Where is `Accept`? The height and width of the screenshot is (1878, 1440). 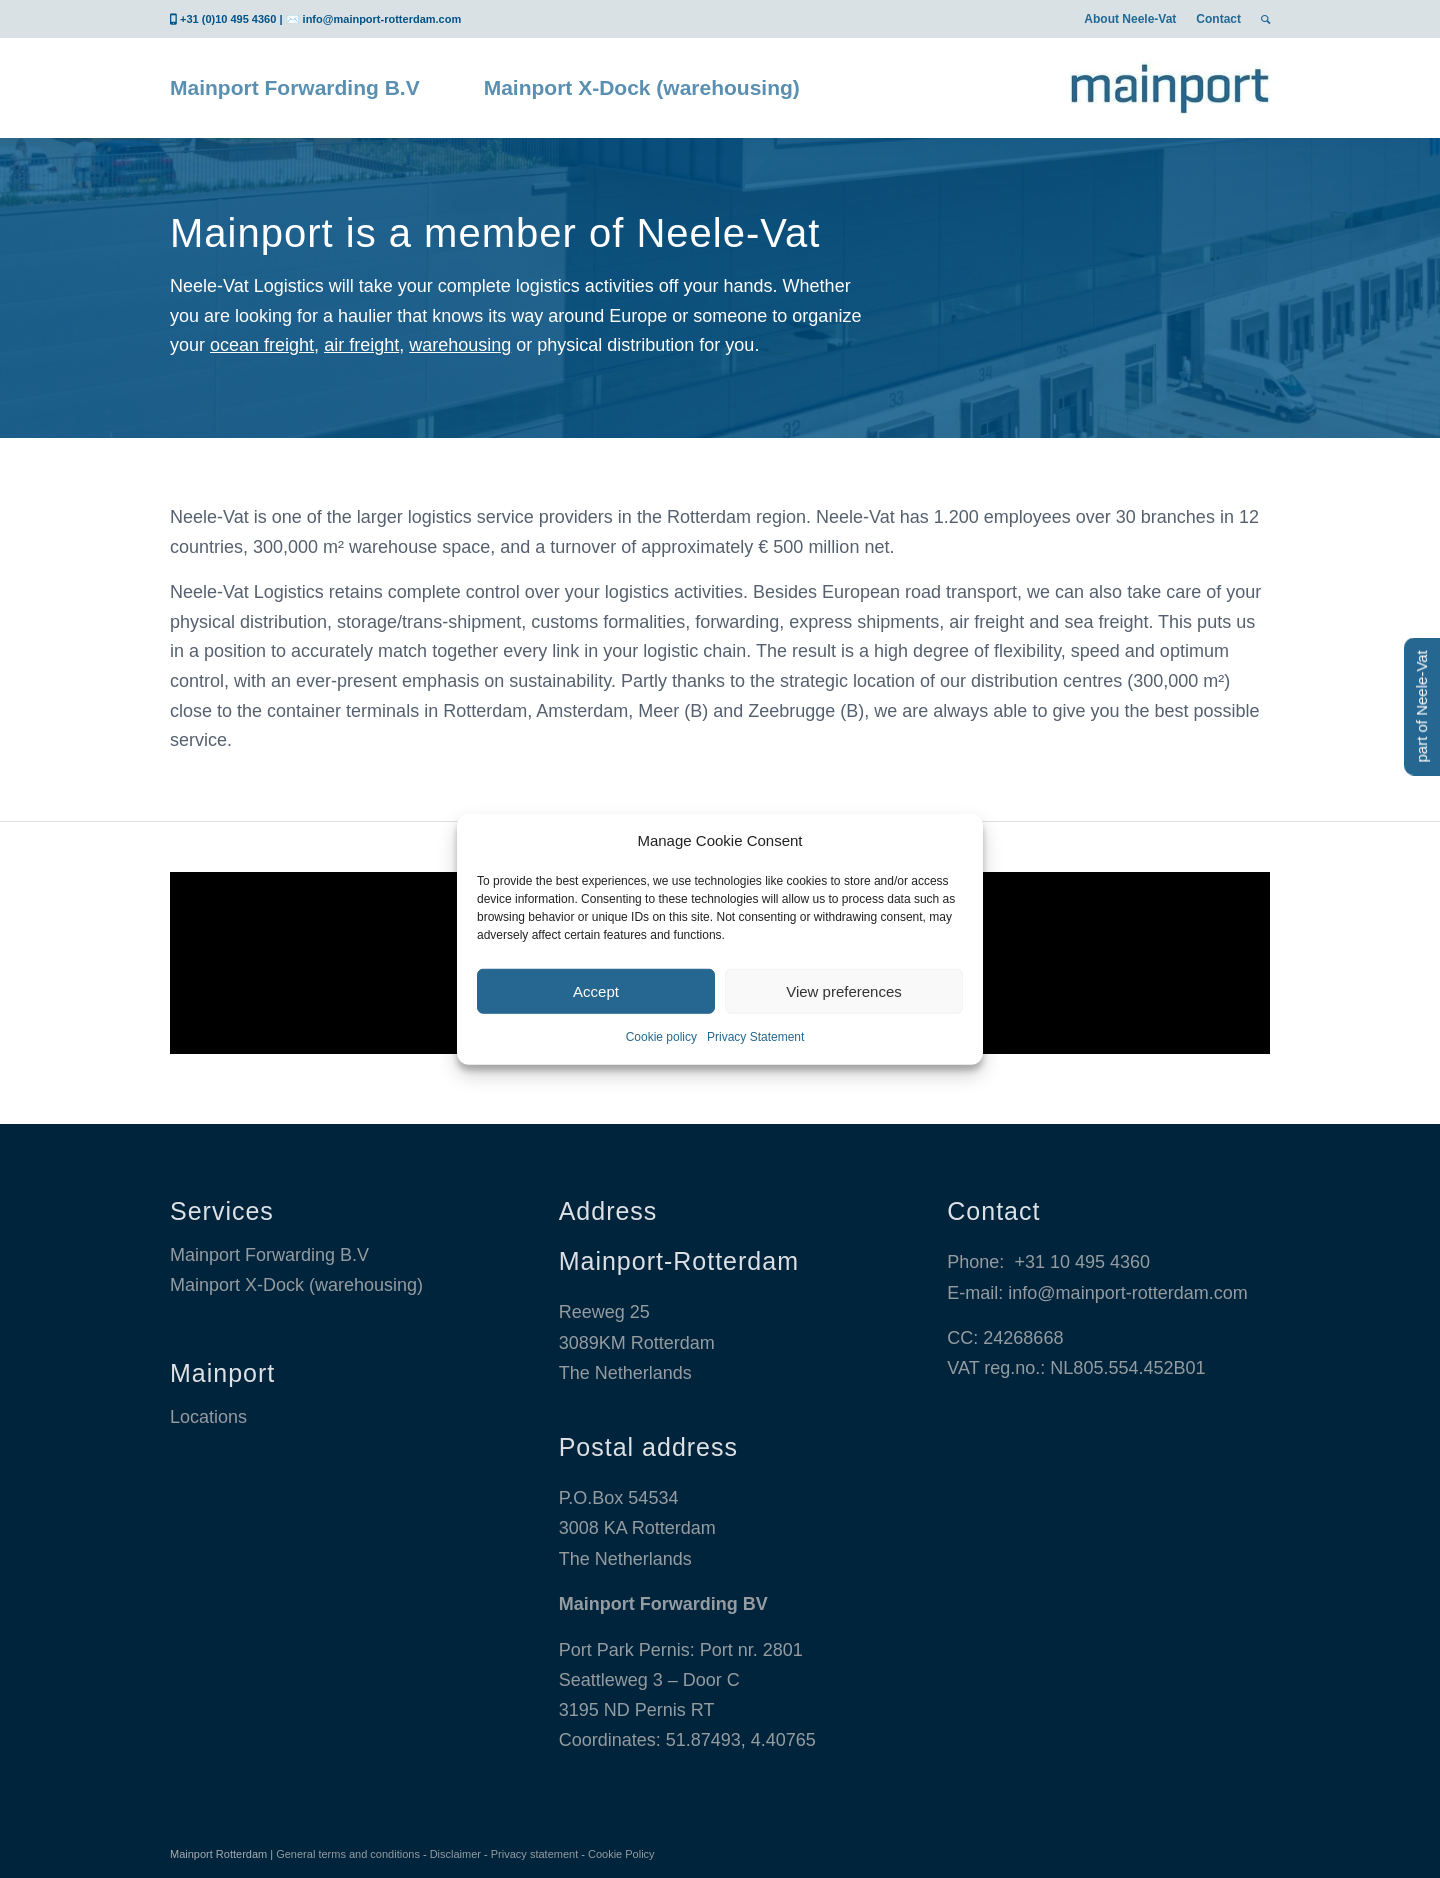
Accept is located at coordinates (596, 991).